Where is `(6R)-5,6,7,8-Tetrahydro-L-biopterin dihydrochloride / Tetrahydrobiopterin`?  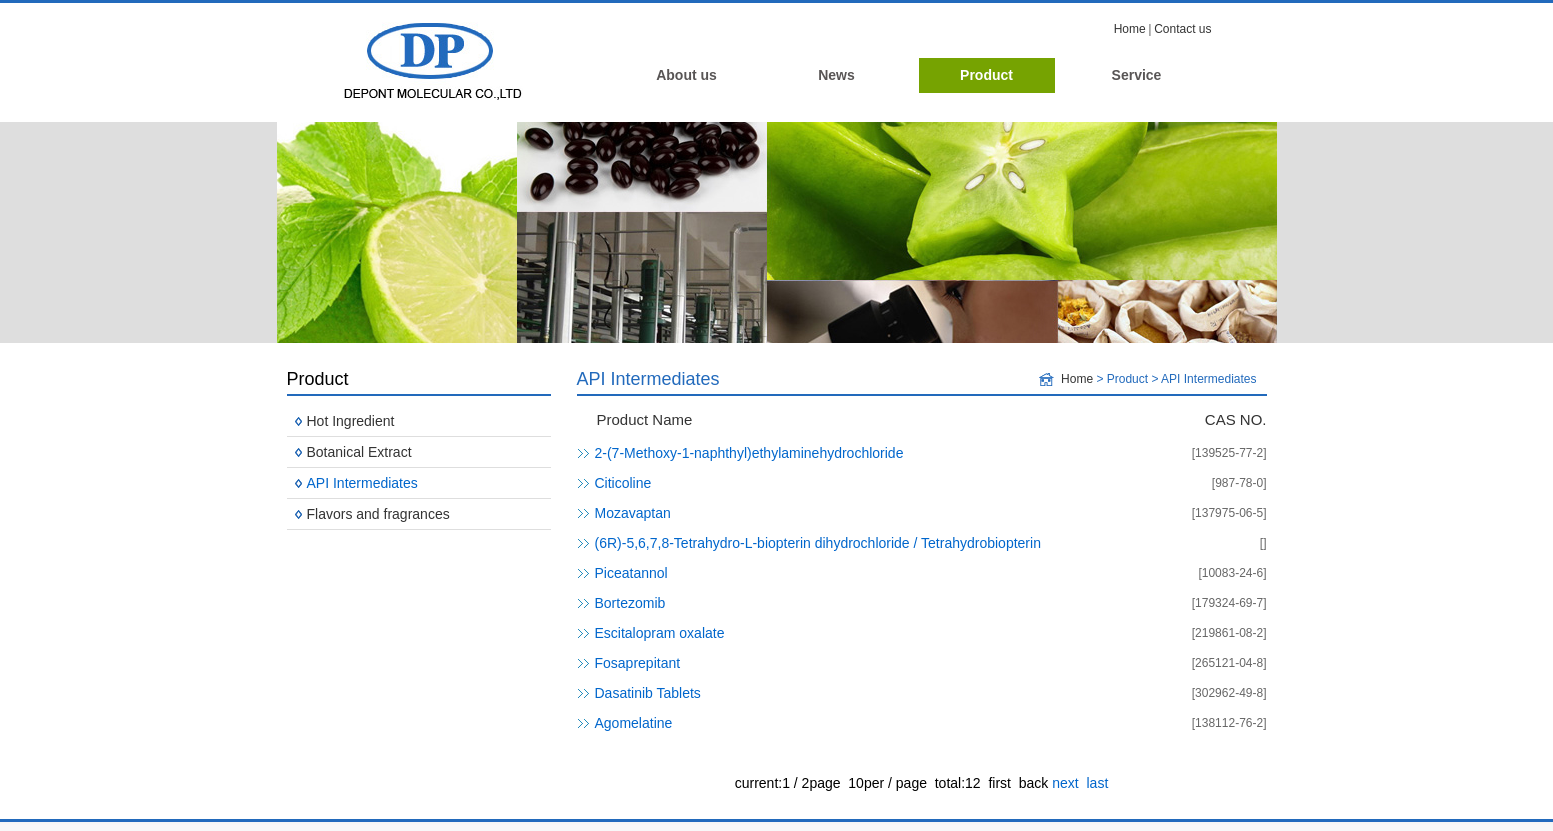
(6R)-5,6,7,8-Tetrahydro-L-biopterin dihydrochloride / Tetrahydrobiopterin is located at coordinates (818, 543).